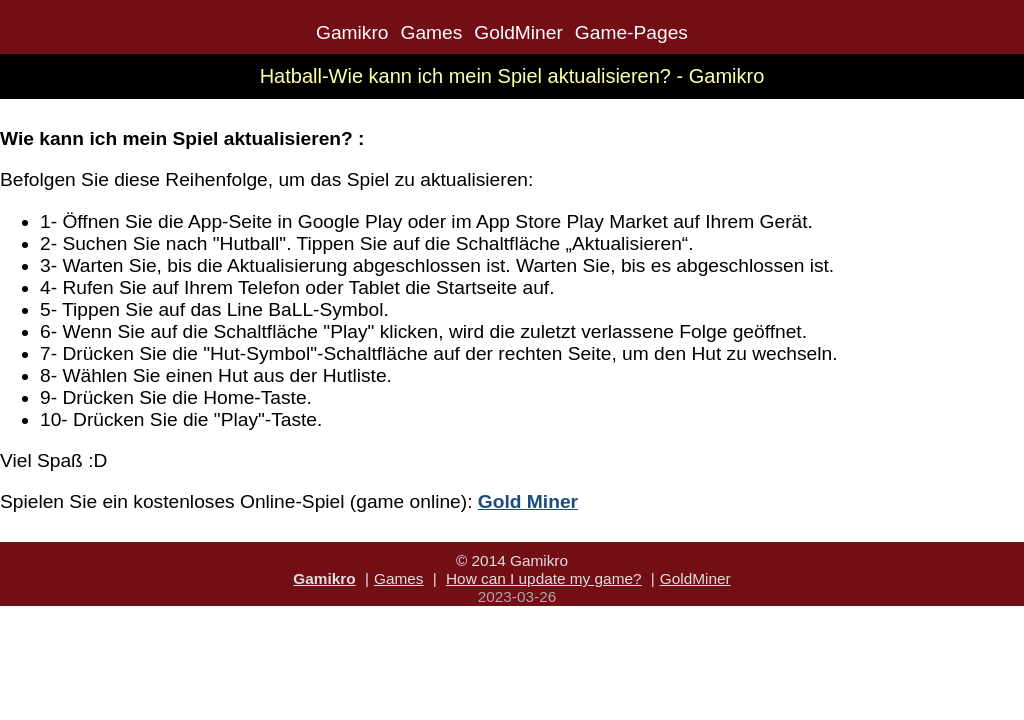 The height and width of the screenshot is (720, 1024). What do you see at coordinates (544, 578) in the screenshot?
I see `How can I update my game?` at bounding box center [544, 578].